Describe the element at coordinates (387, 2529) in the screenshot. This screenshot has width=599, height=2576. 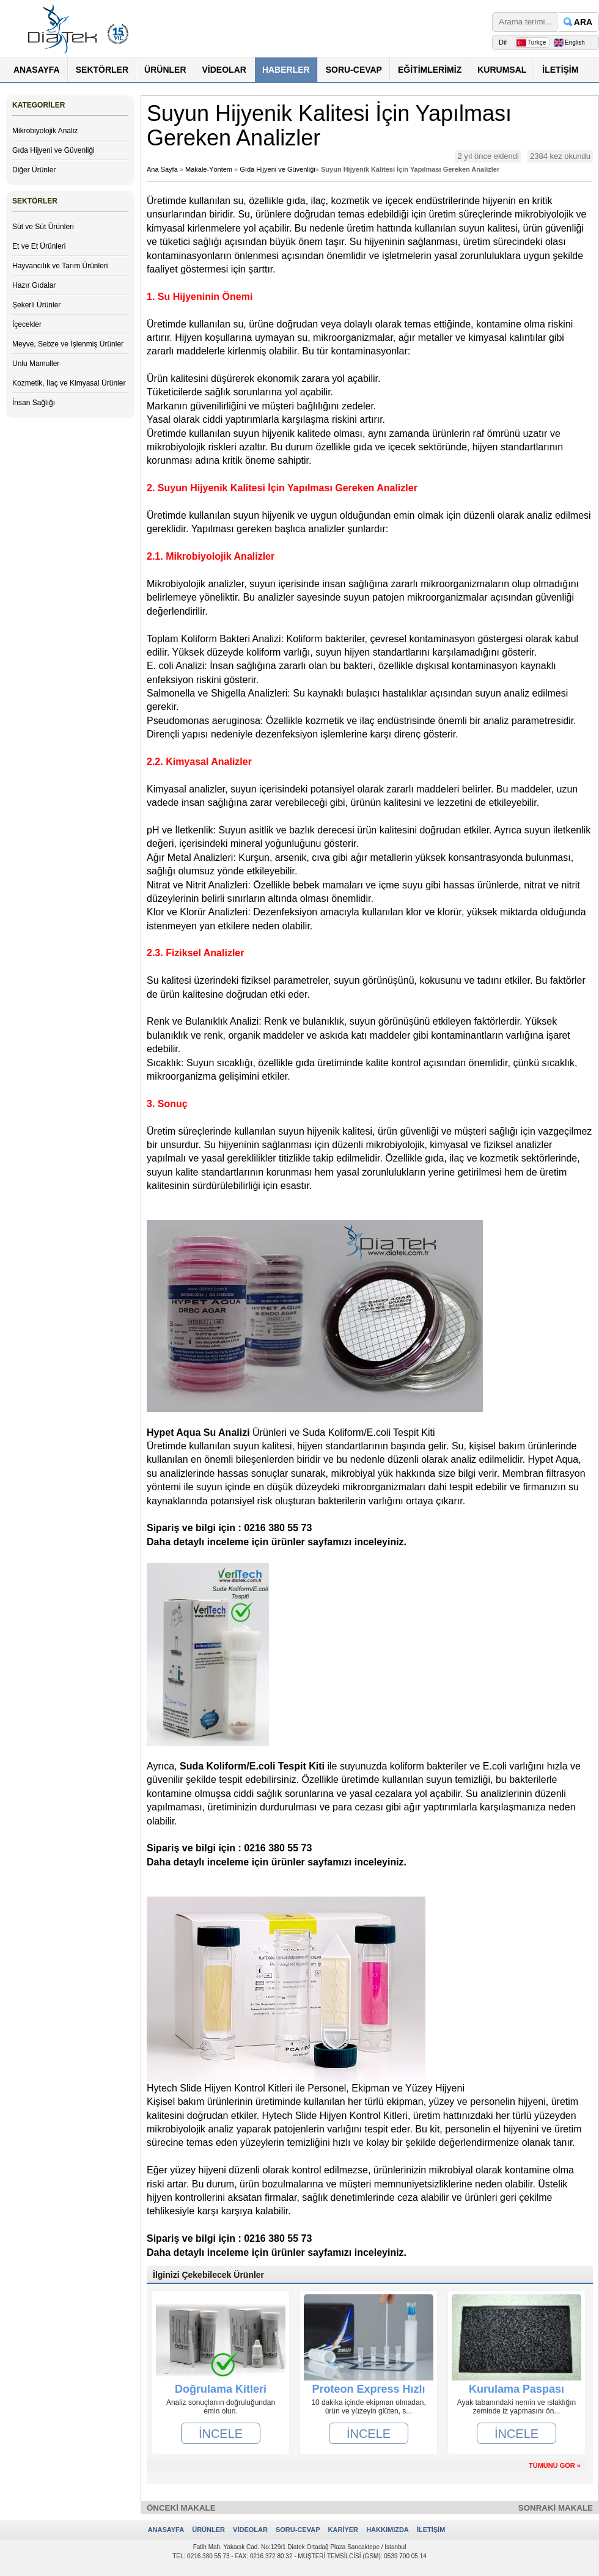
I see `HAKKIMIZDA` at that location.